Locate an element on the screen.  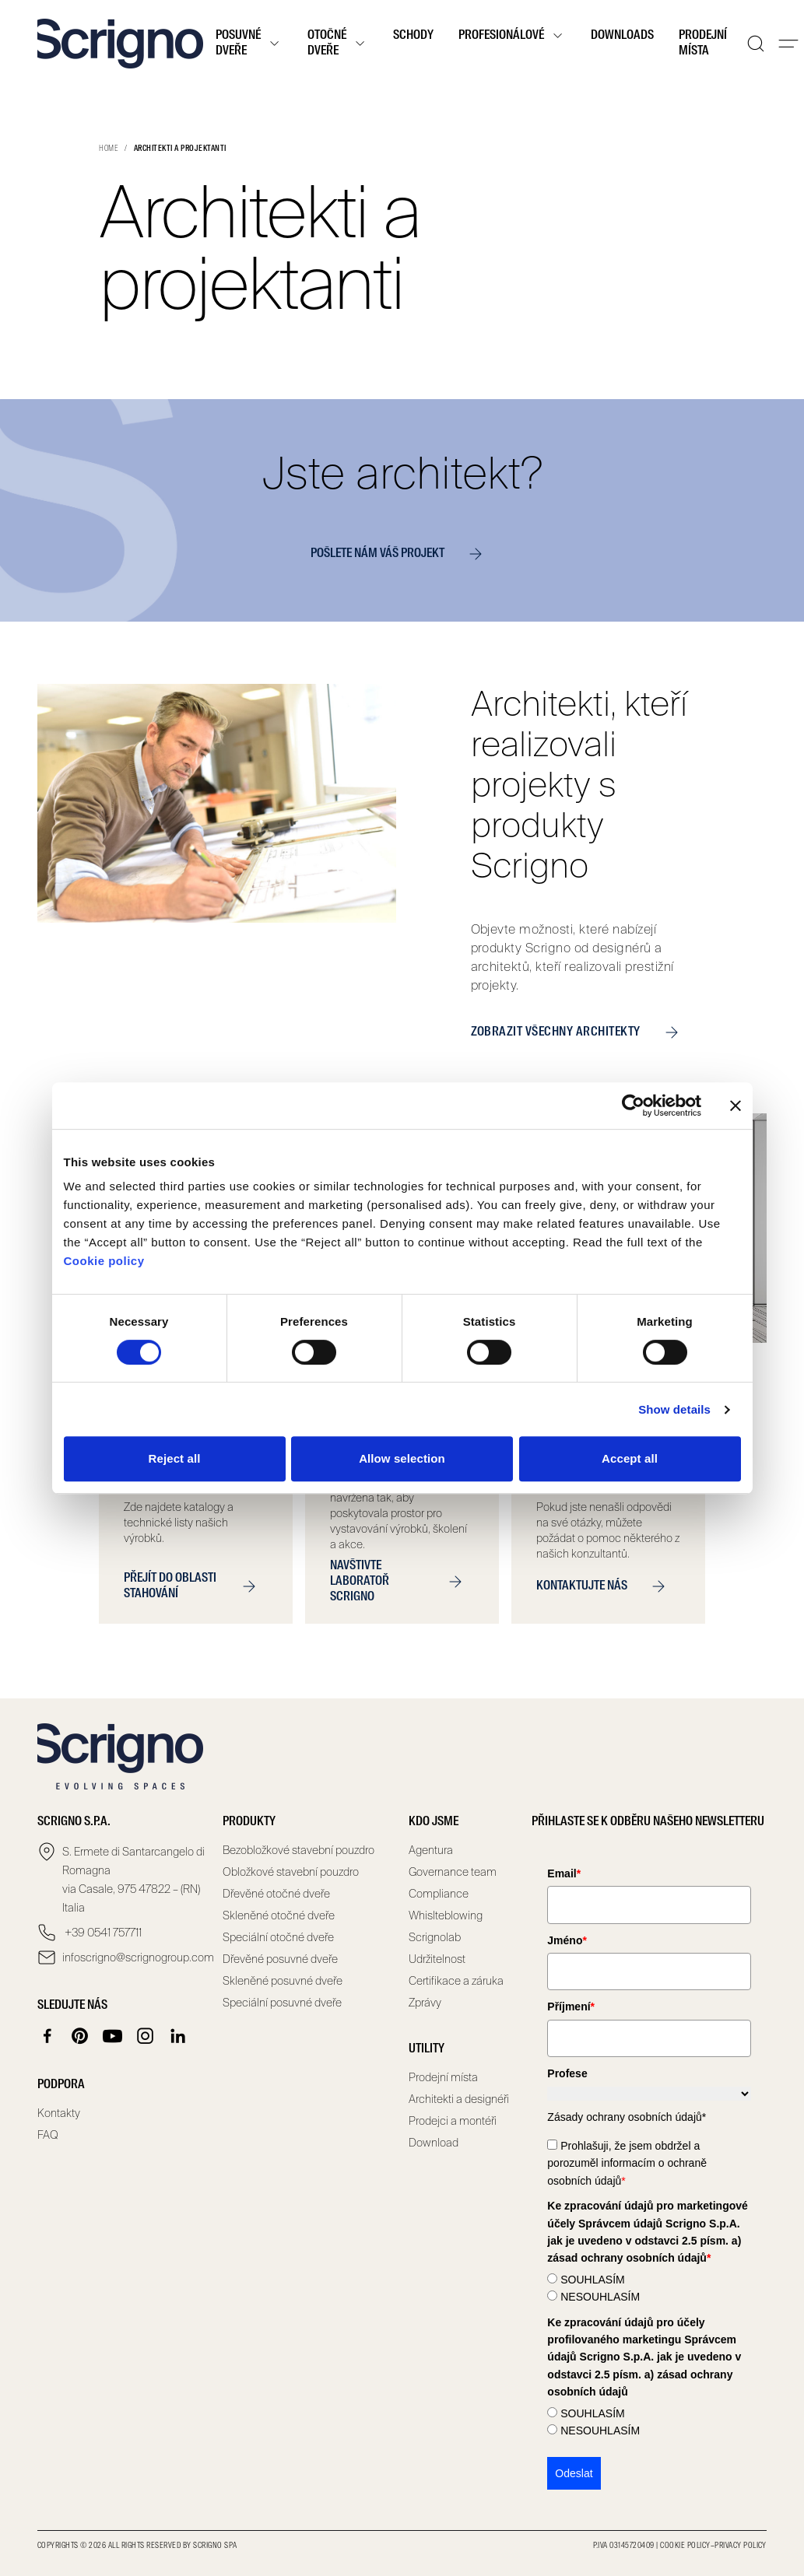
S. Ermete di Santarcangelo di Romagna via Casale, 975 47822 – (RN) Italia is located at coordinates (133, 1880).